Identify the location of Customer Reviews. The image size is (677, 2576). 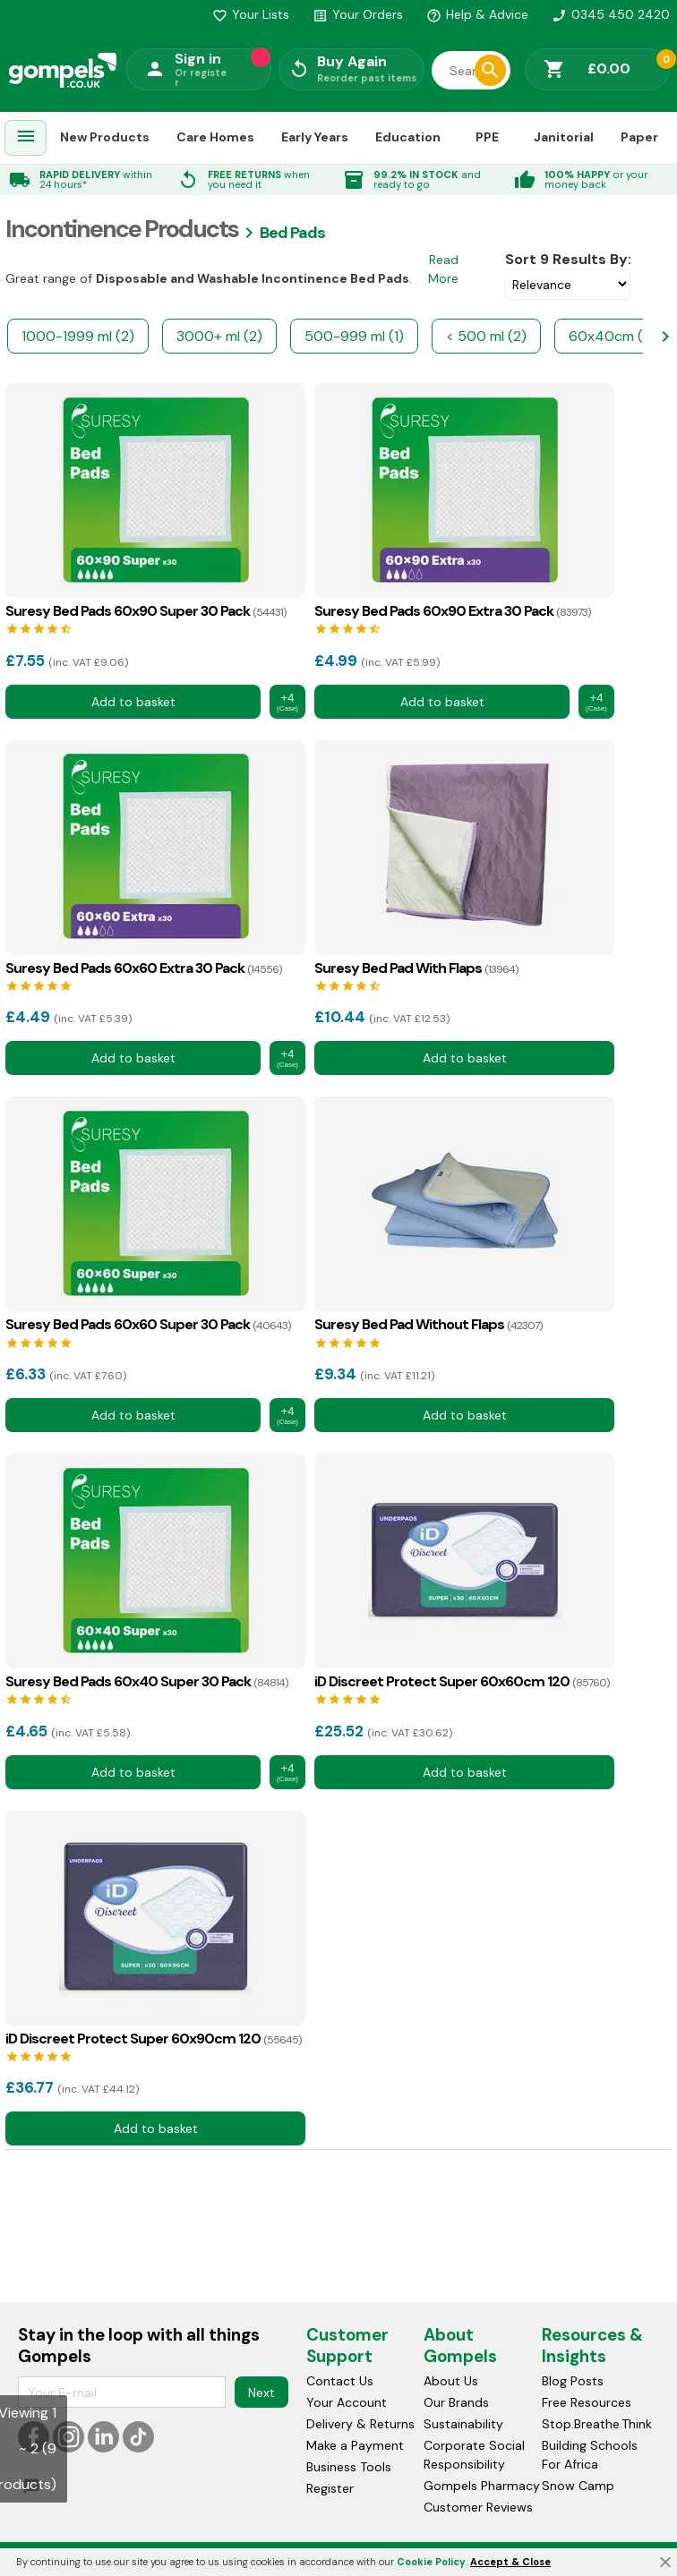
(478, 2507).